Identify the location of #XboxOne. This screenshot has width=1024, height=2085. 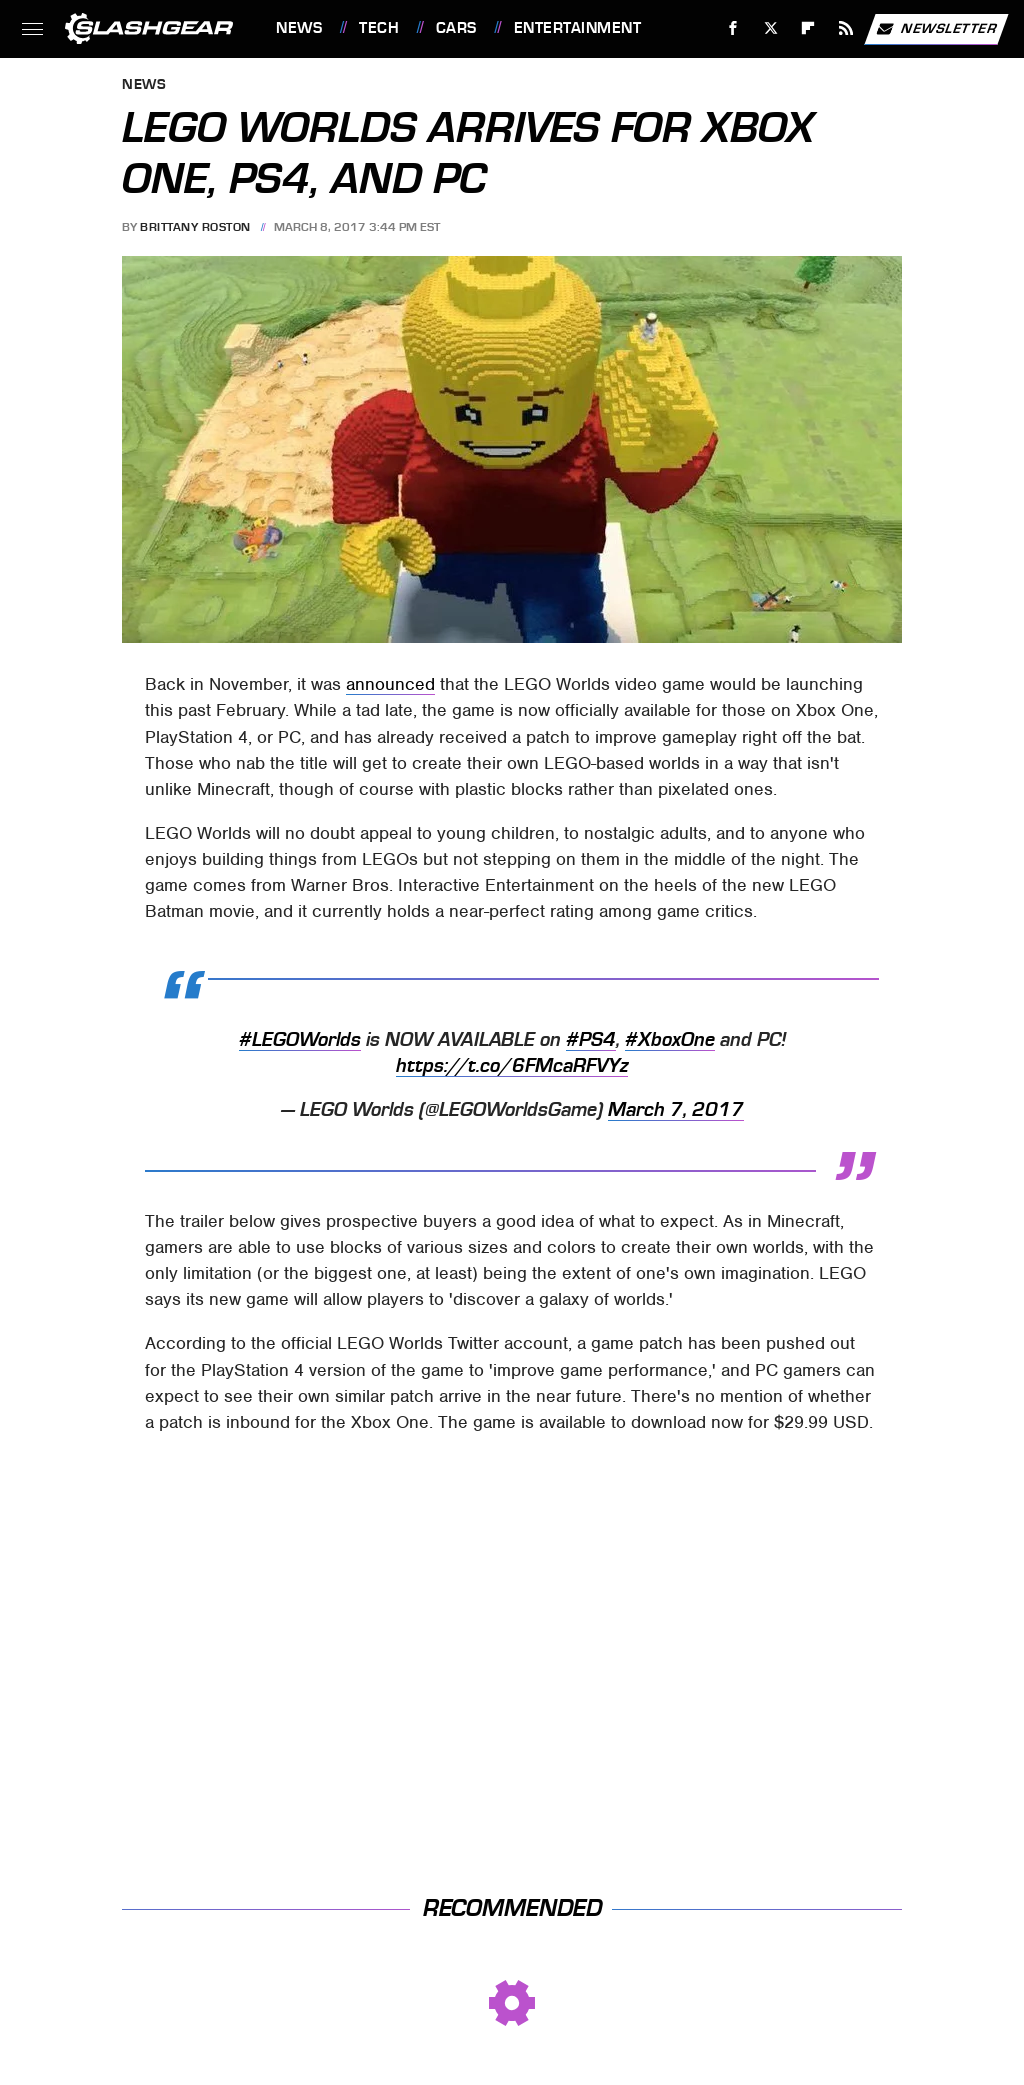
(670, 1040).